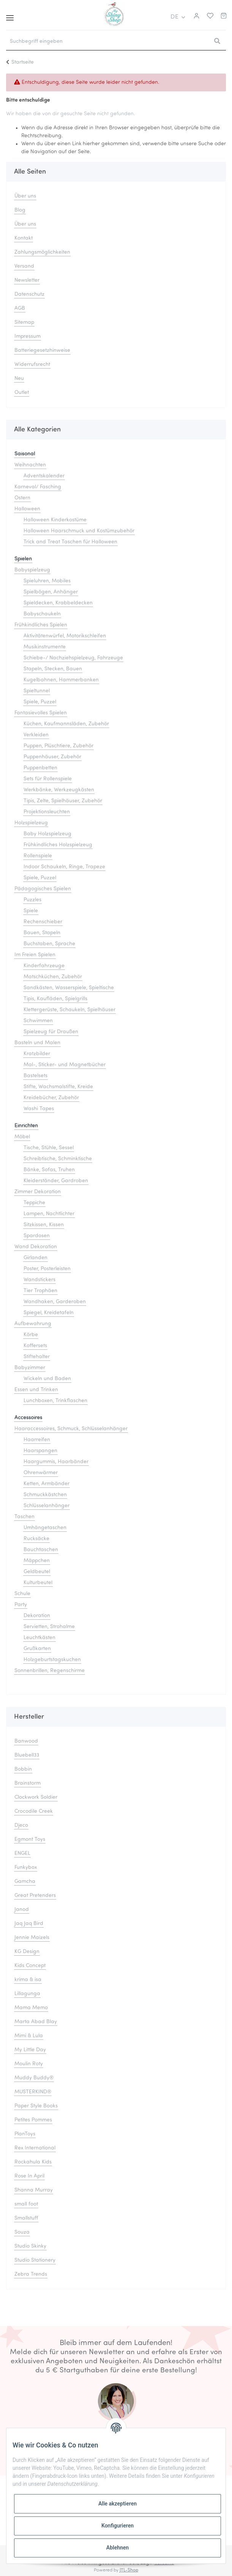  I want to click on Newsletter, so click(26, 280).